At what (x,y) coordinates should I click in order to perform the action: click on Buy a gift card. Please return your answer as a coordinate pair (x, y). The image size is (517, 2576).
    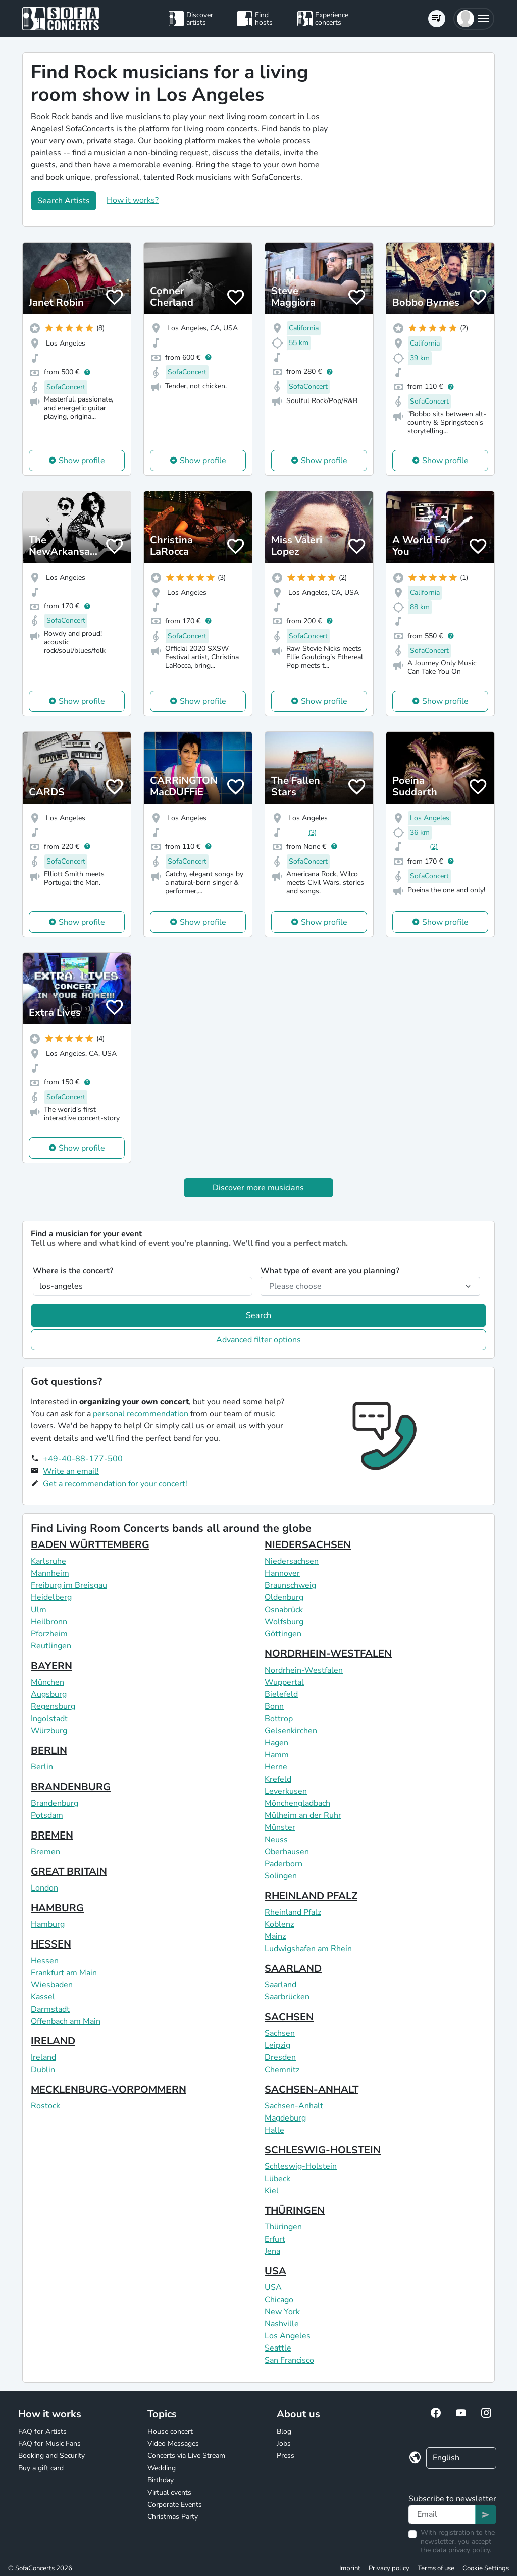
    Looking at the image, I should click on (41, 2468).